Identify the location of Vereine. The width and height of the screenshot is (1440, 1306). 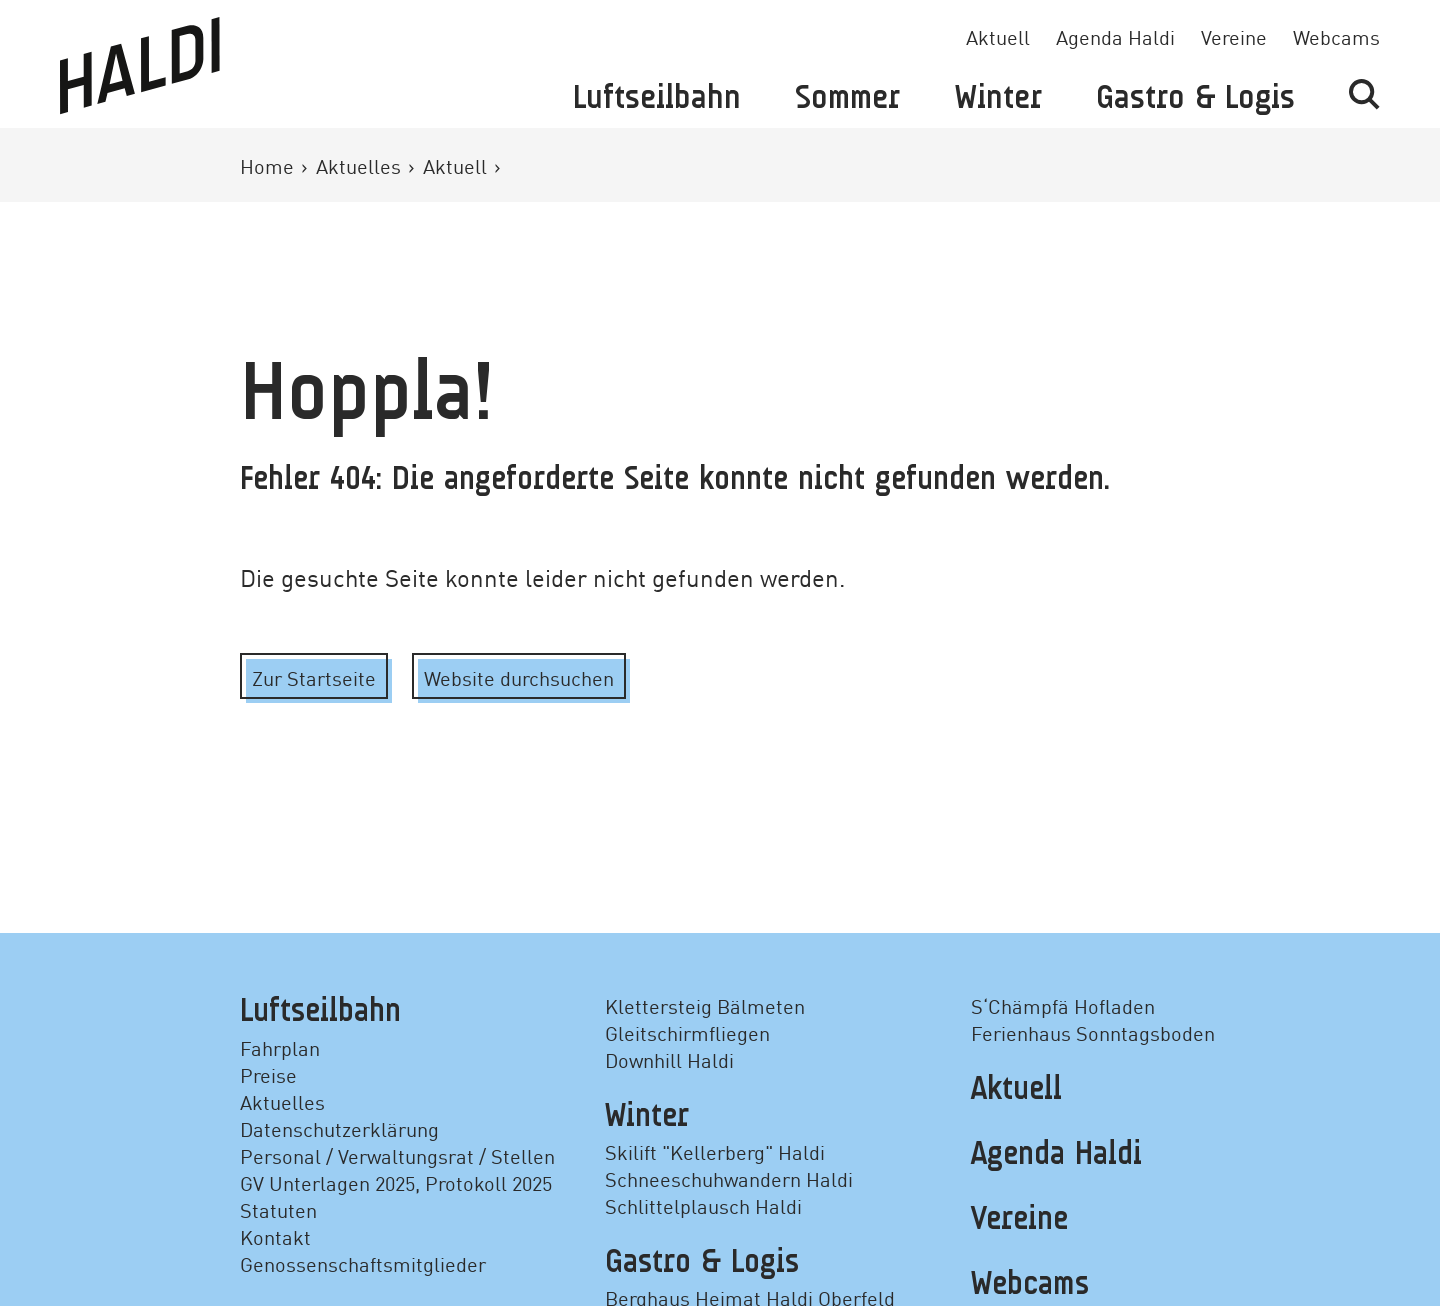
(1234, 36).